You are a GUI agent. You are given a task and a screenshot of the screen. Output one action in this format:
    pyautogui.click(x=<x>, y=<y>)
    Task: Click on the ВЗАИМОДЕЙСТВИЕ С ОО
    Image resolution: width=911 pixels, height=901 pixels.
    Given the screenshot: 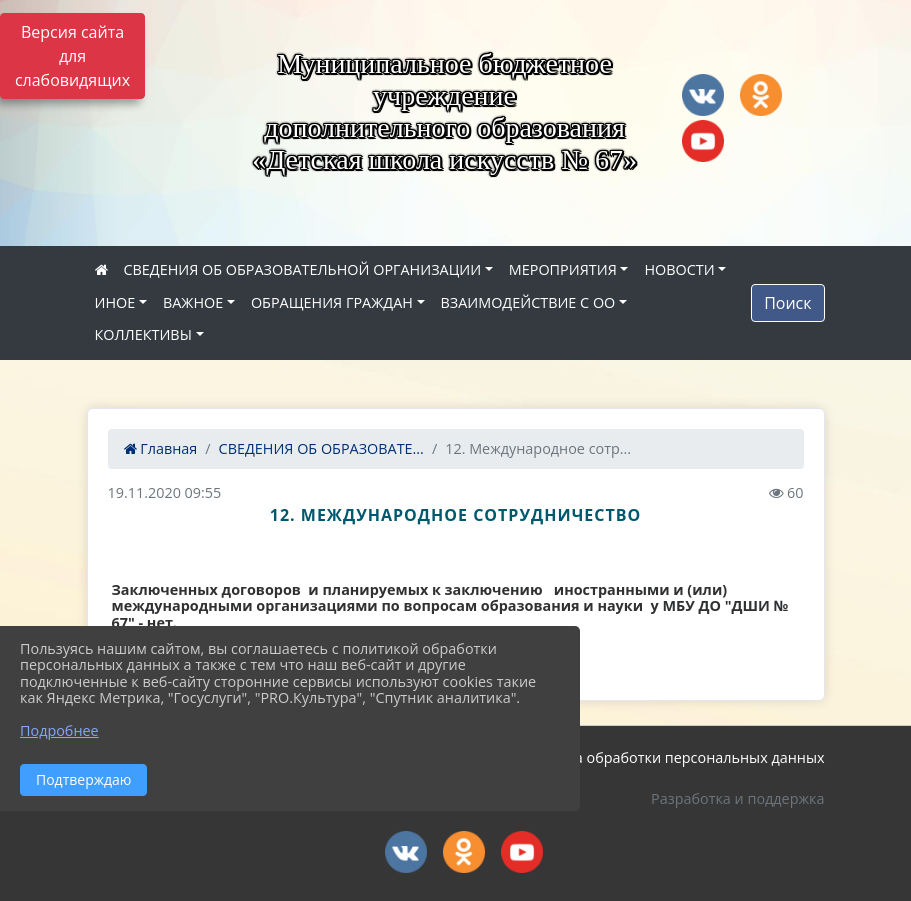 What is the action you would take?
    pyautogui.click(x=528, y=302)
    